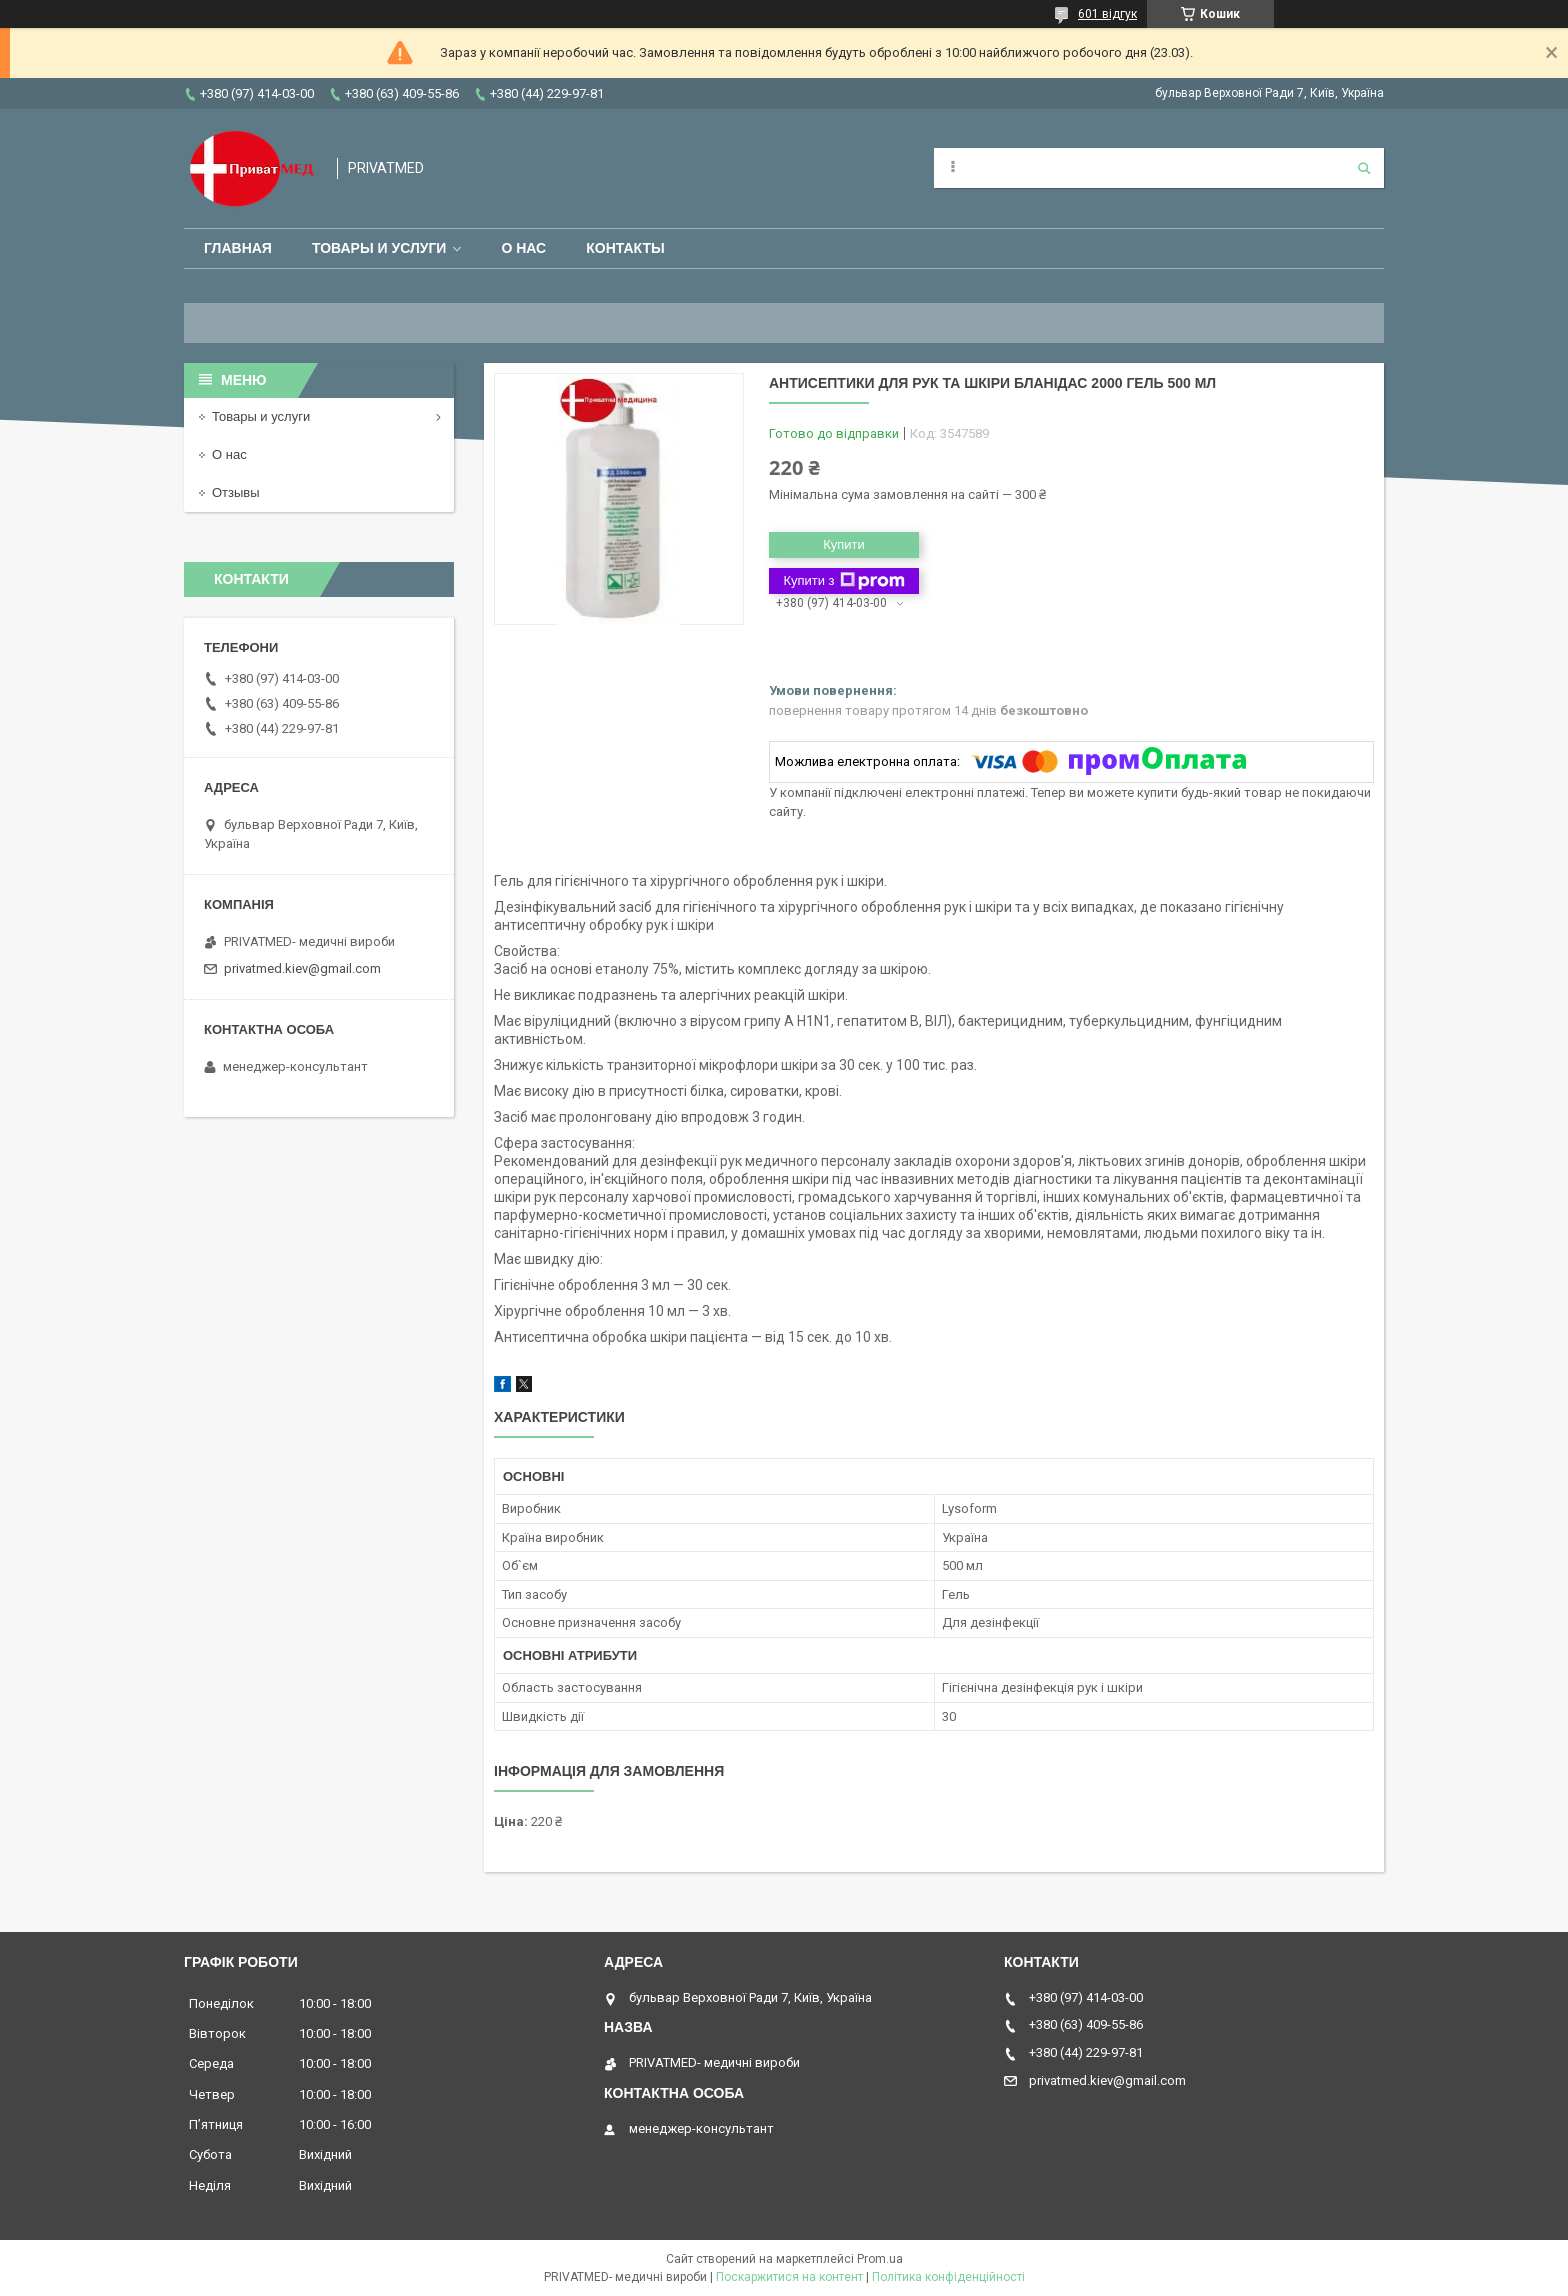 This screenshot has width=1568, height=2296. Describe the element at coordinates (379, 248) in the screenshot. I see `Товары и услуги` at that location.